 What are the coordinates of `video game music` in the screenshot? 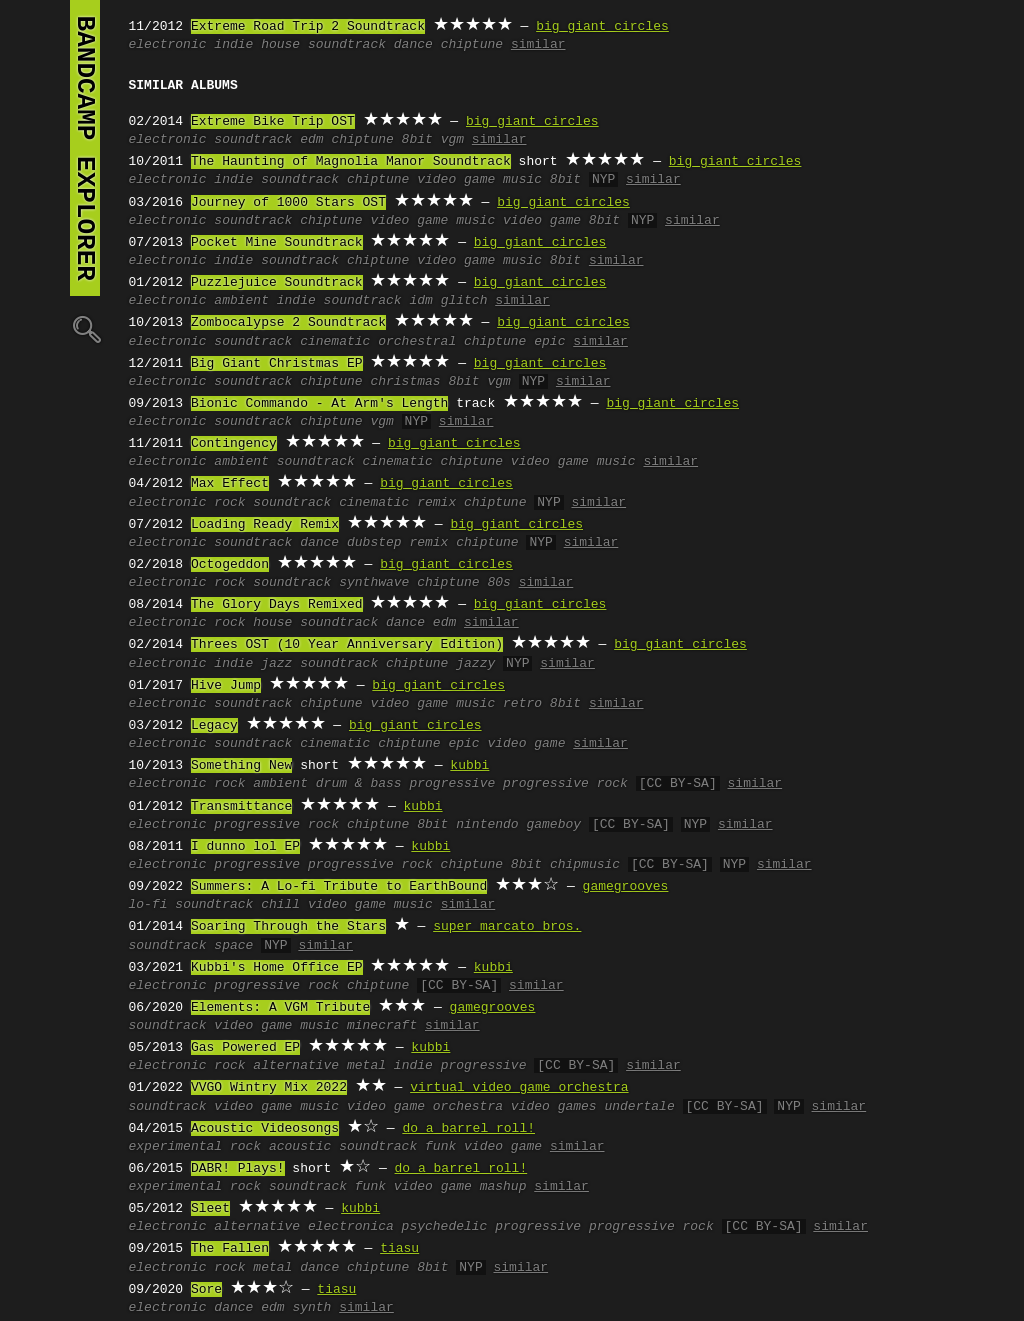 It's located at (479, 180).